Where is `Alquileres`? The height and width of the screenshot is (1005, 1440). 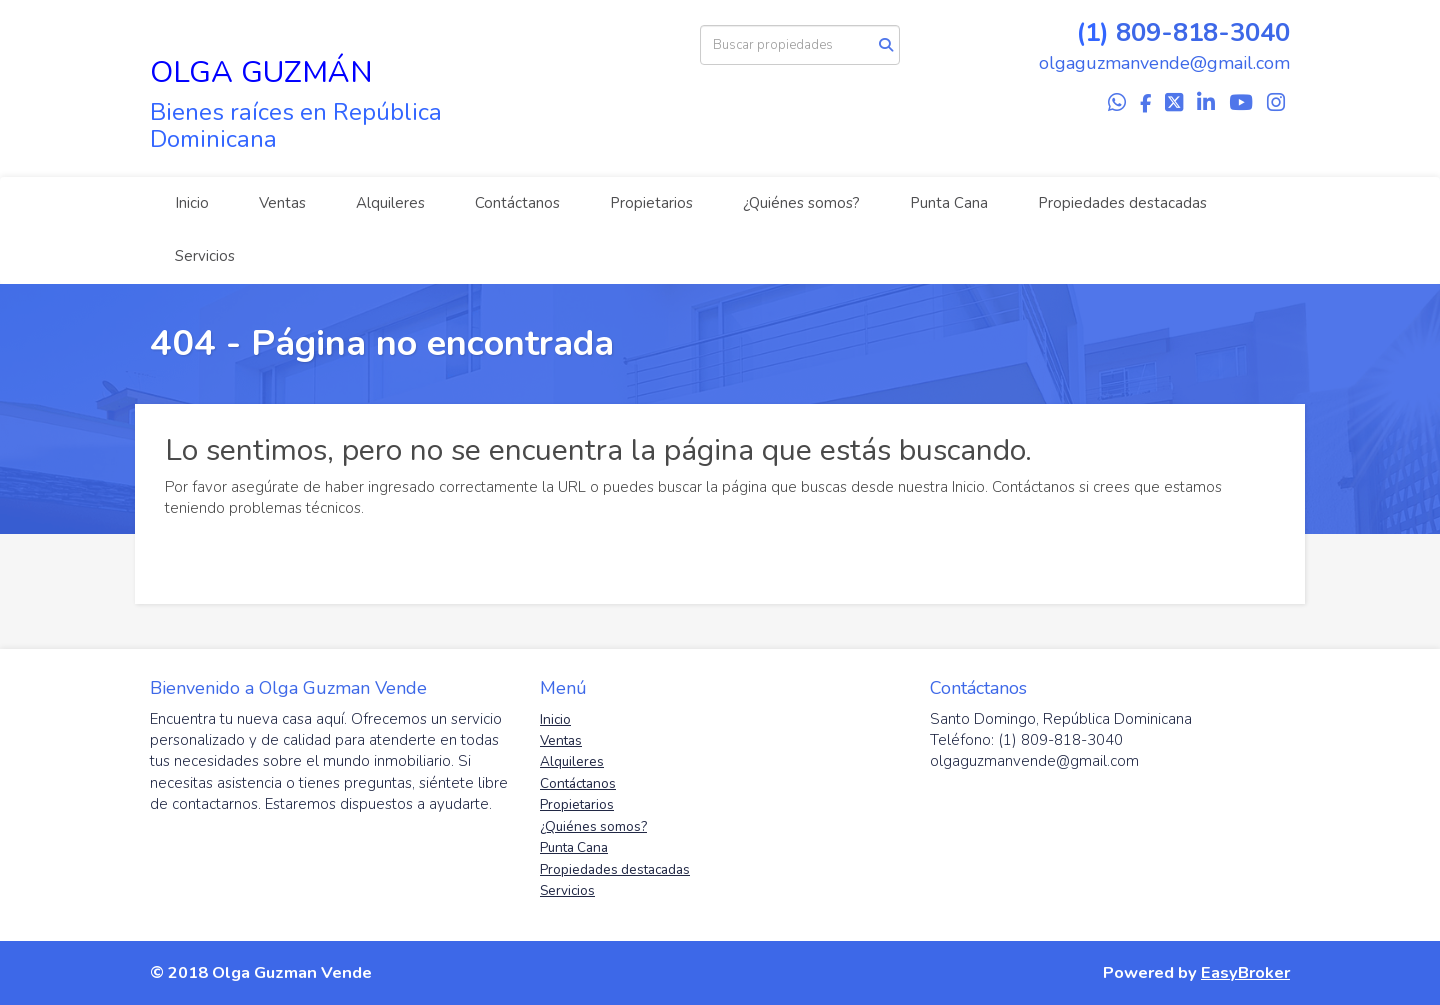 Alquileres is located at coordinates (390, 203).